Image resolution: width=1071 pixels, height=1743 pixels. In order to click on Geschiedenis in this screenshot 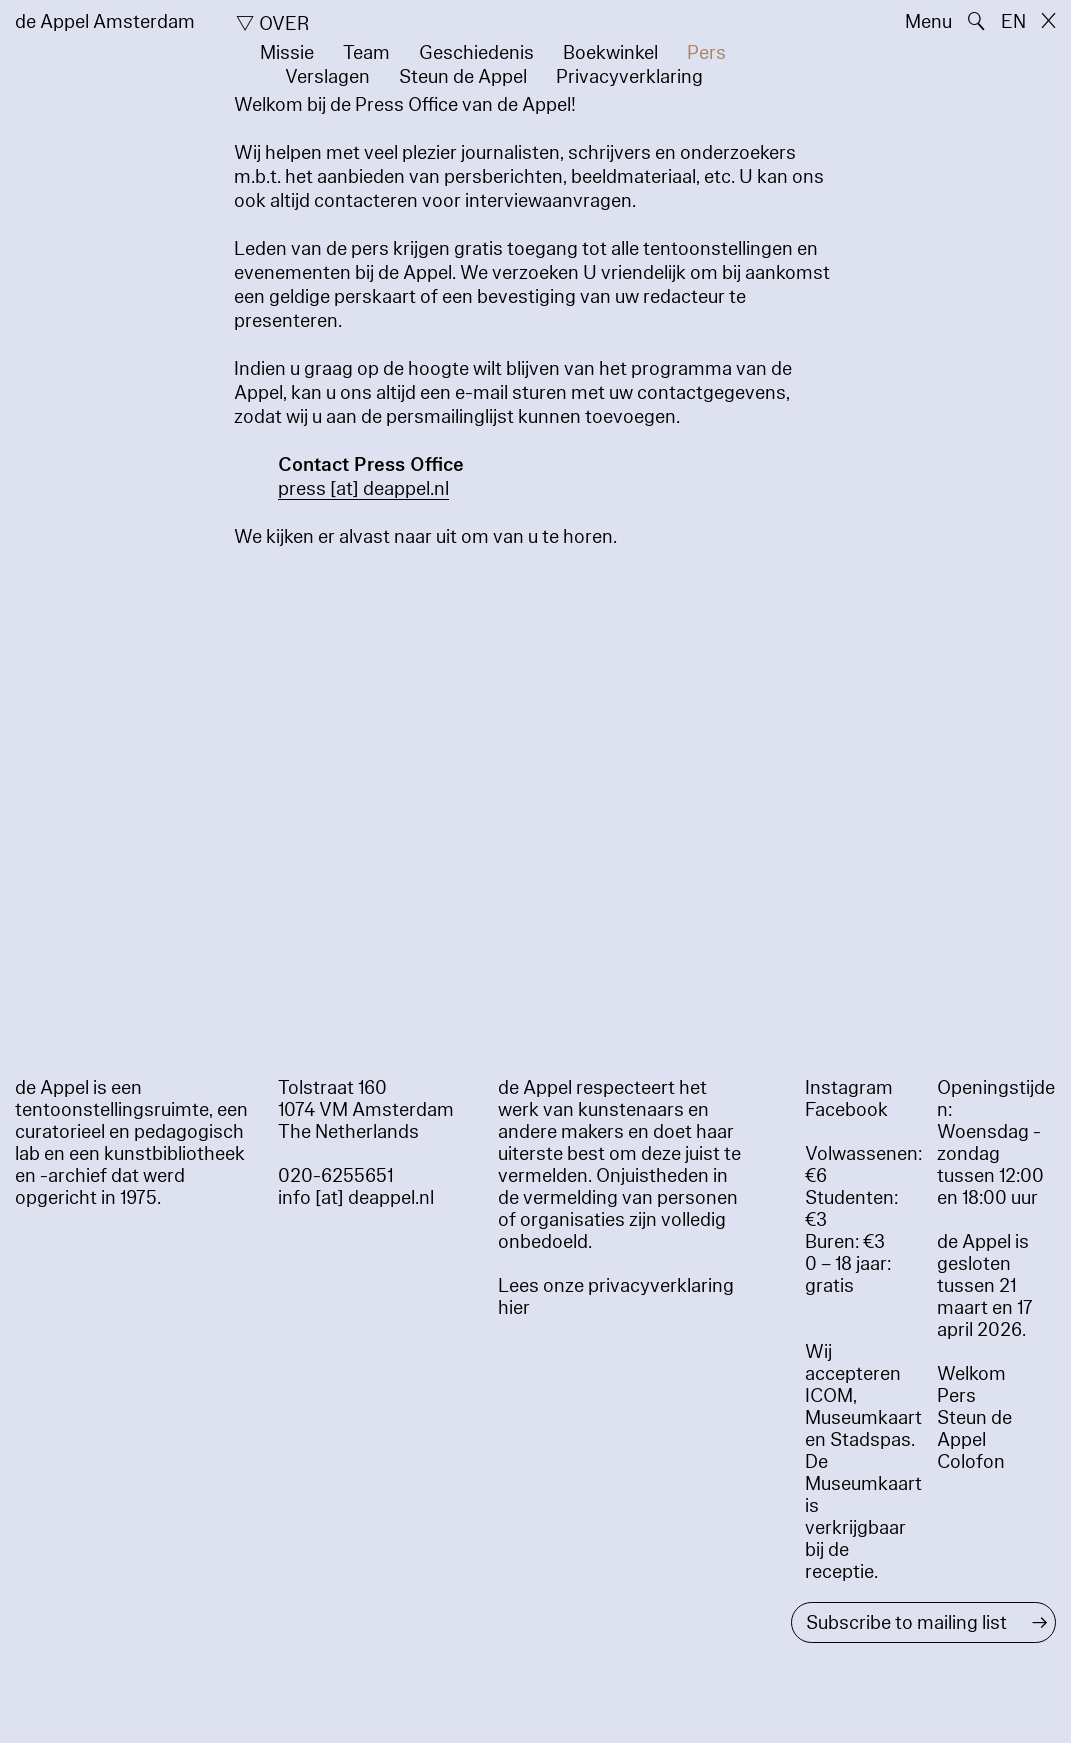, I will do `click(476, 53)`.